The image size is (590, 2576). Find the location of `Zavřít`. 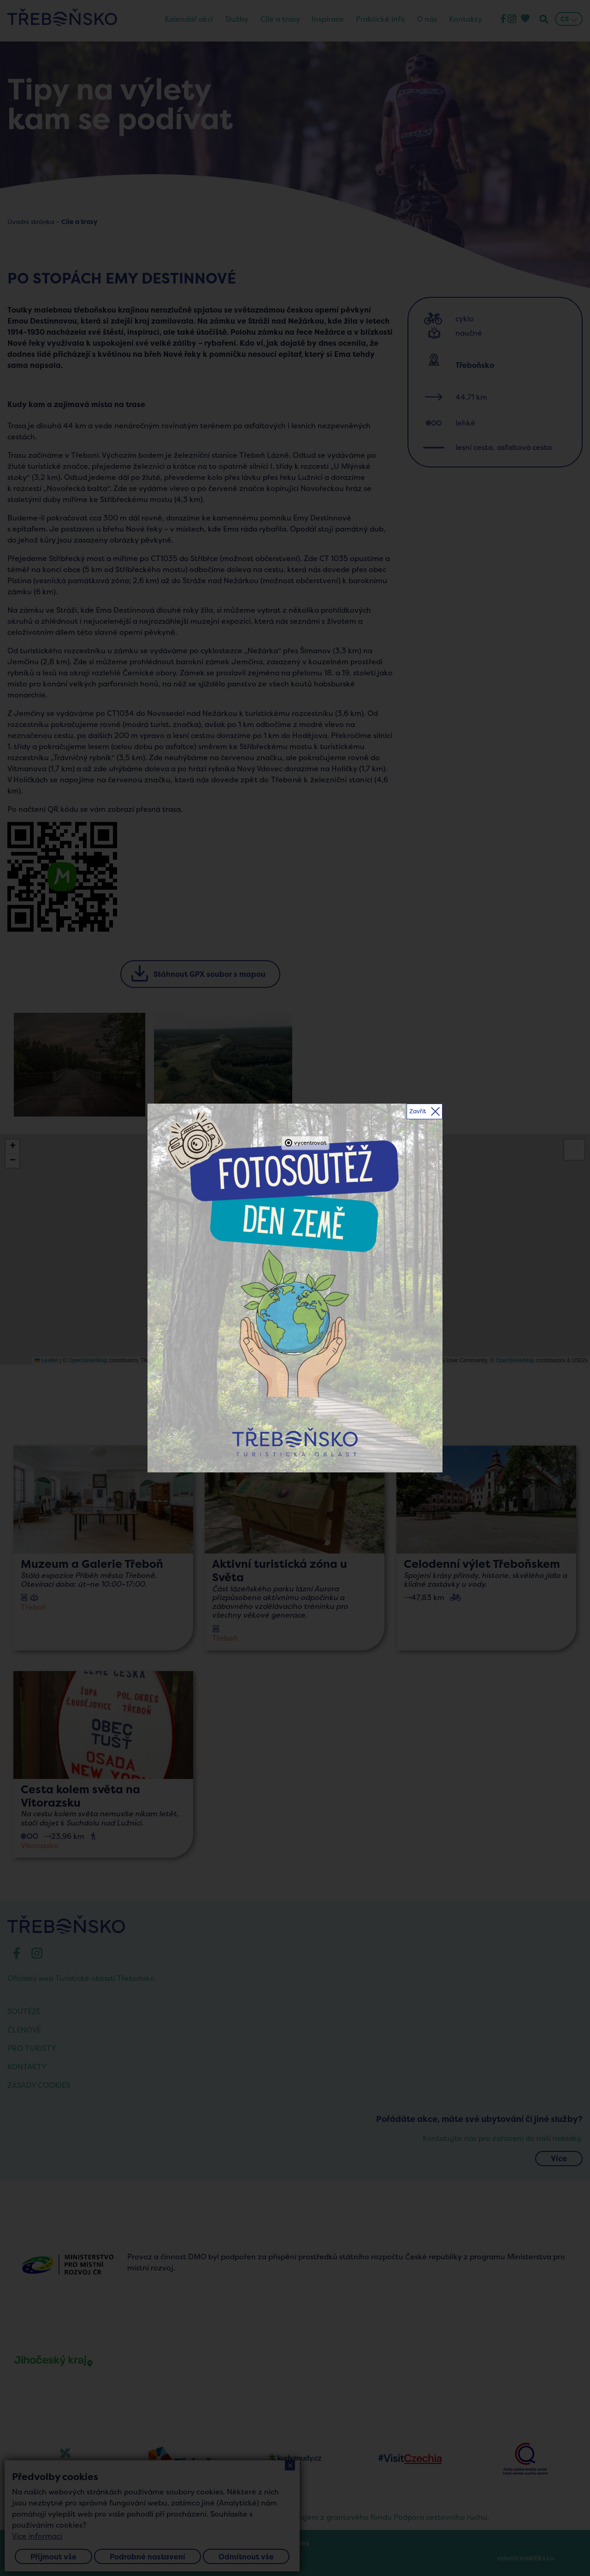

Zavřít is located at coordinates (417, 1111).